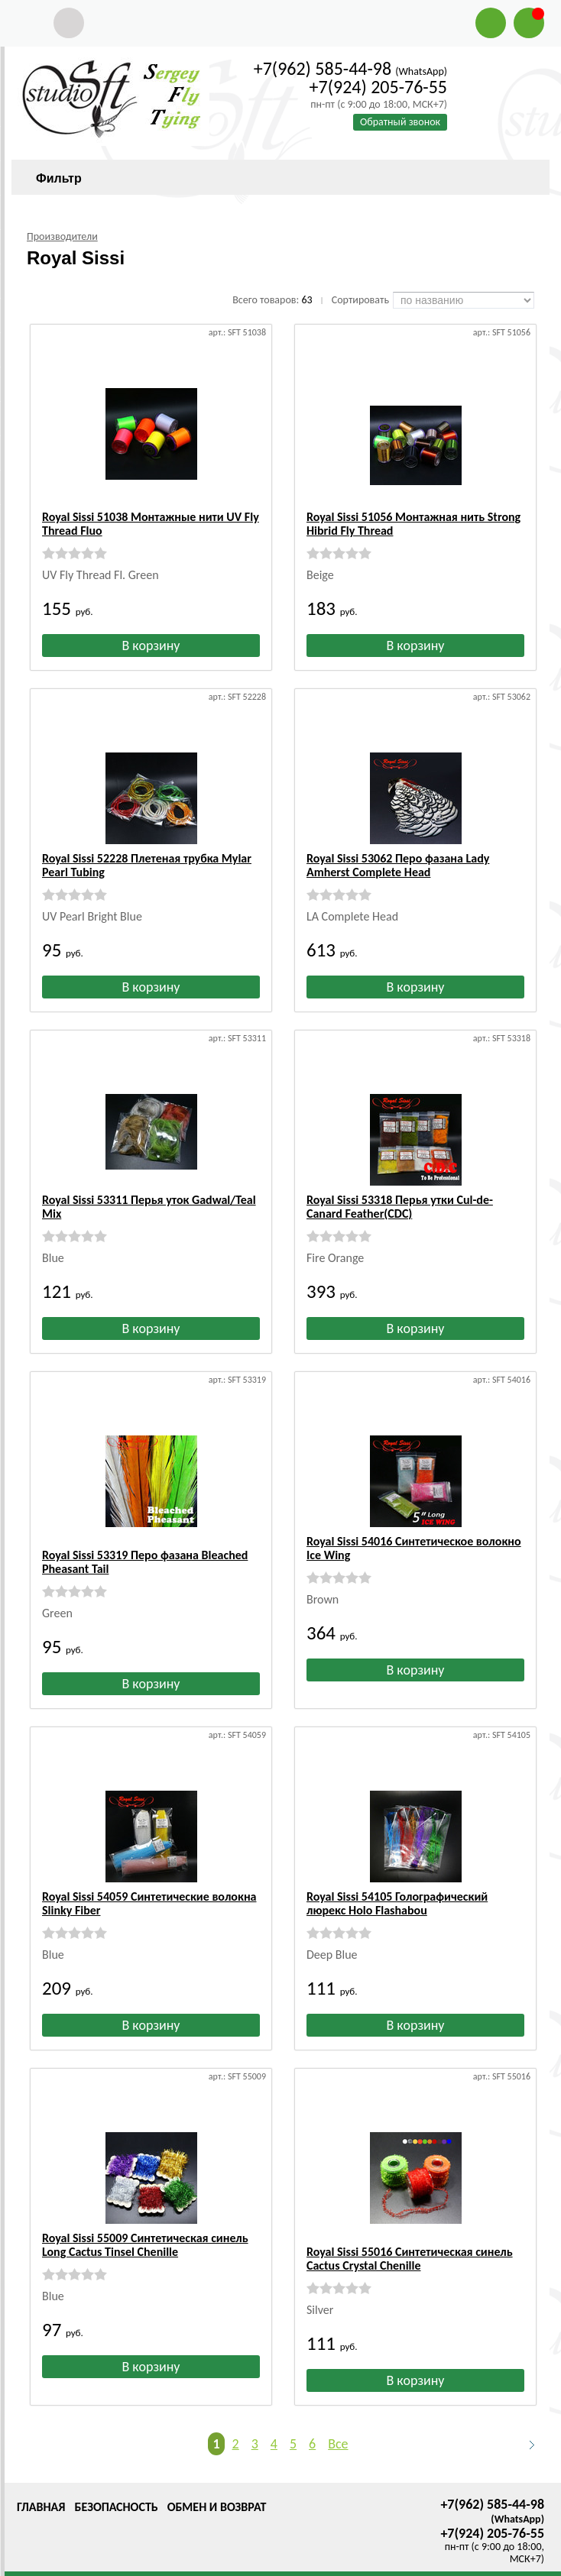 This screenshot has height=2576, width=561. What do you see at coordinates (525, 2417) in the screenshot?
I see `Следующая` at bounding box center [525, 2417].